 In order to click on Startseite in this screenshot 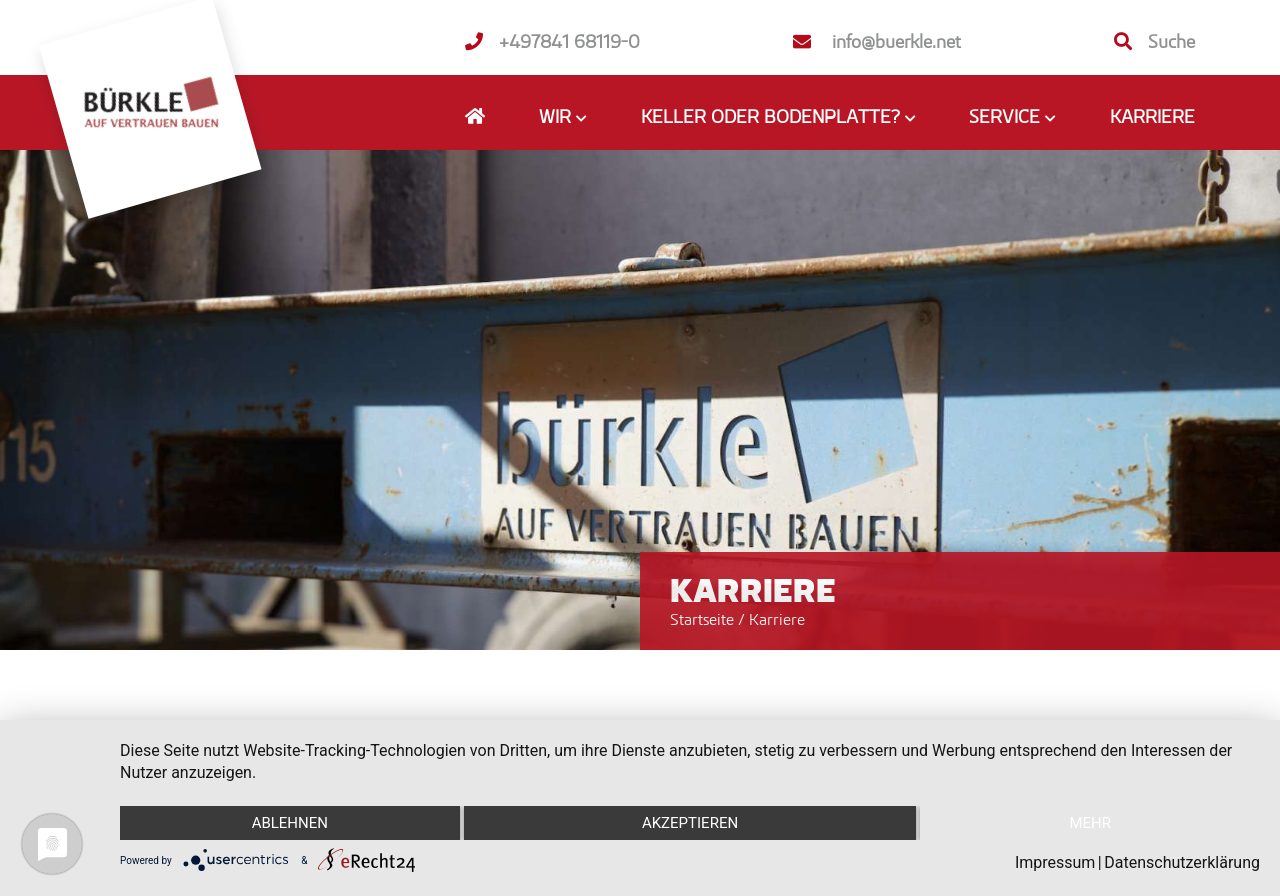, I will do `click(702, 619)`.